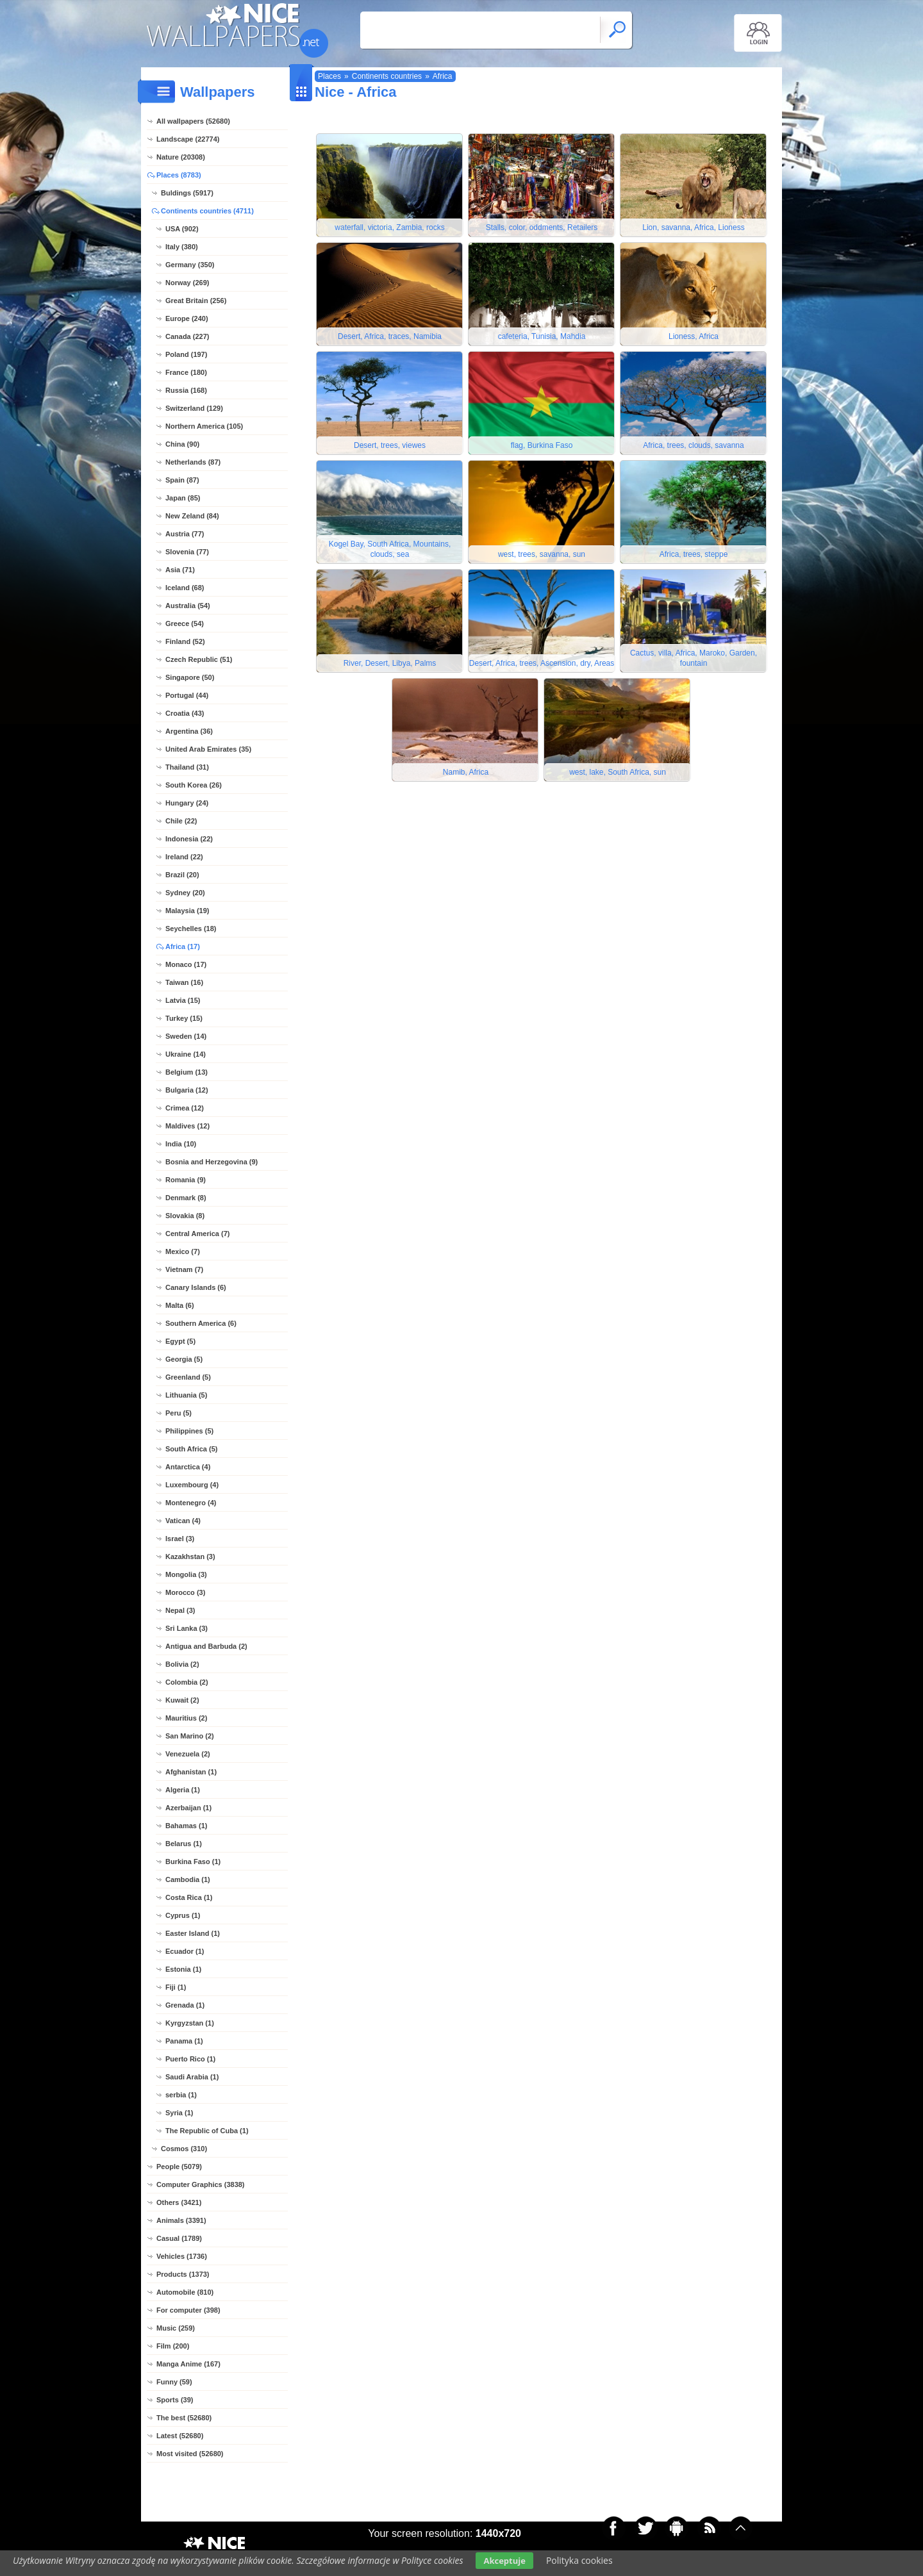 This screenshot has height=2576, width=923. I want to click on Bolivia (2), so click(182, 1664).